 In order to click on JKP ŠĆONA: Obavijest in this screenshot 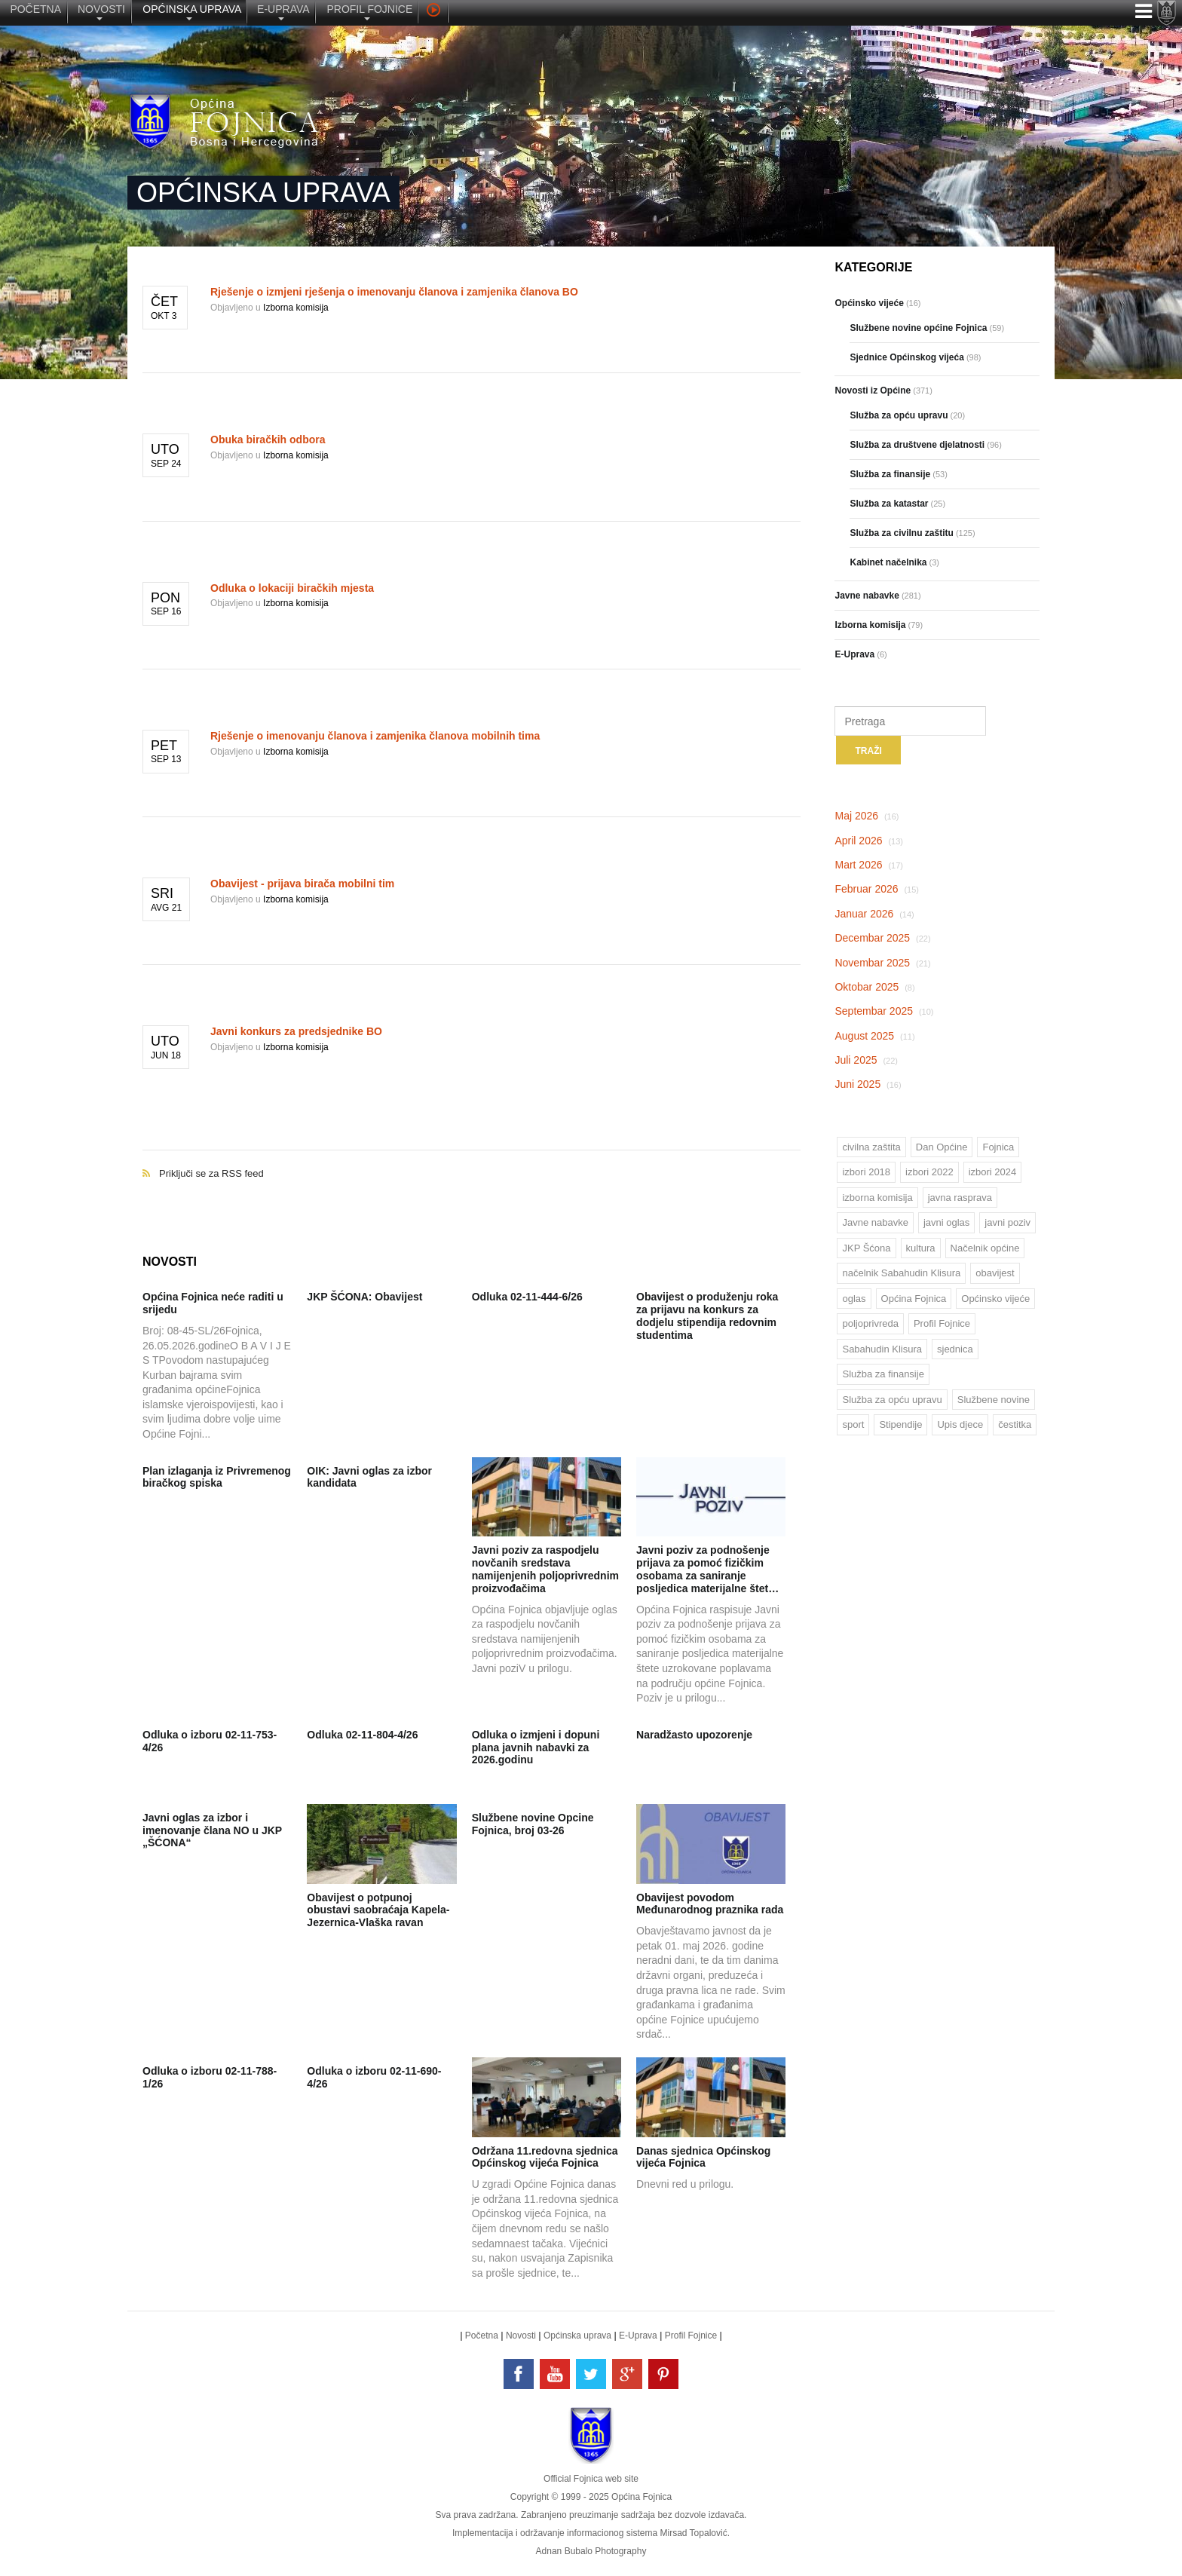, I will do `click(364, 1297)`.